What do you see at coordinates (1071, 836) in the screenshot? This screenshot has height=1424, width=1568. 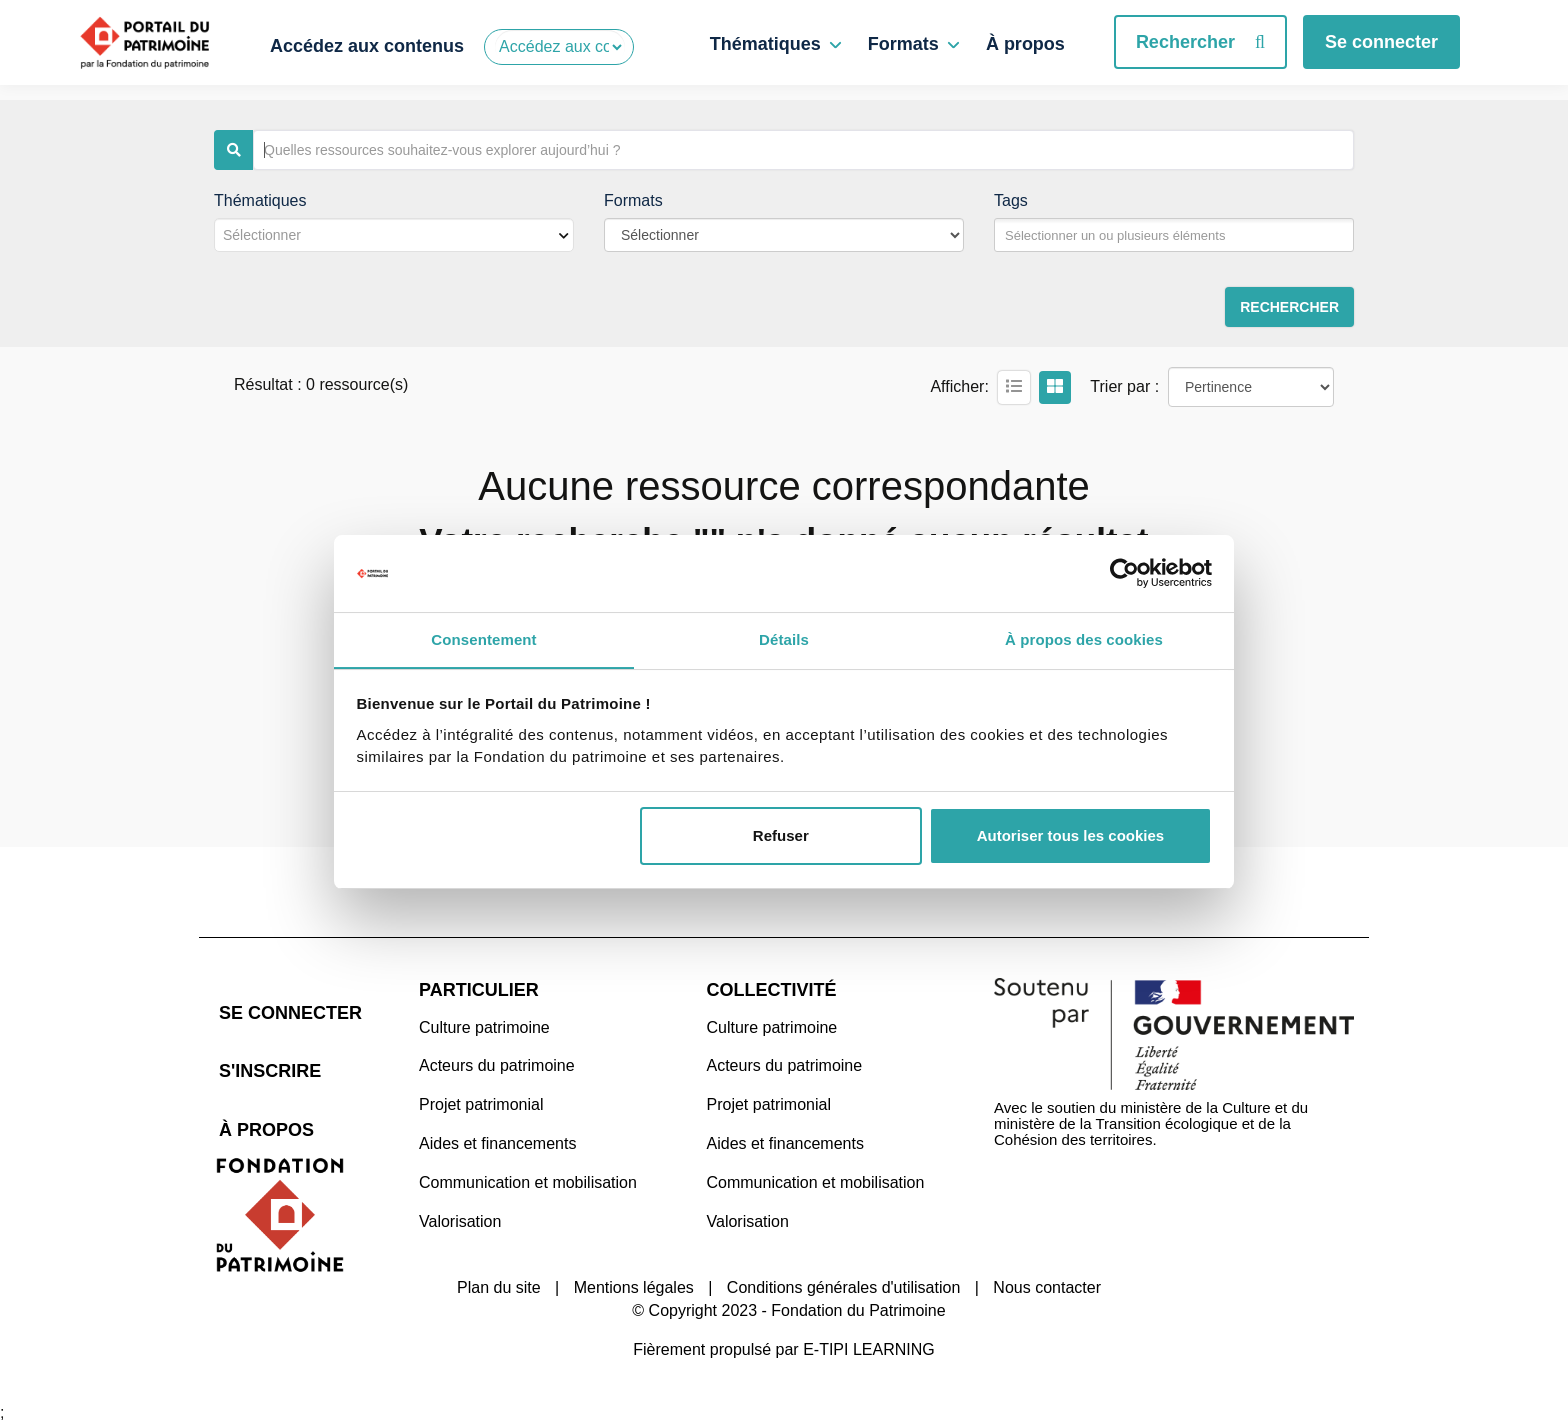 I see `Autoriser tous les cookies` at bounding box center [1071, 836].